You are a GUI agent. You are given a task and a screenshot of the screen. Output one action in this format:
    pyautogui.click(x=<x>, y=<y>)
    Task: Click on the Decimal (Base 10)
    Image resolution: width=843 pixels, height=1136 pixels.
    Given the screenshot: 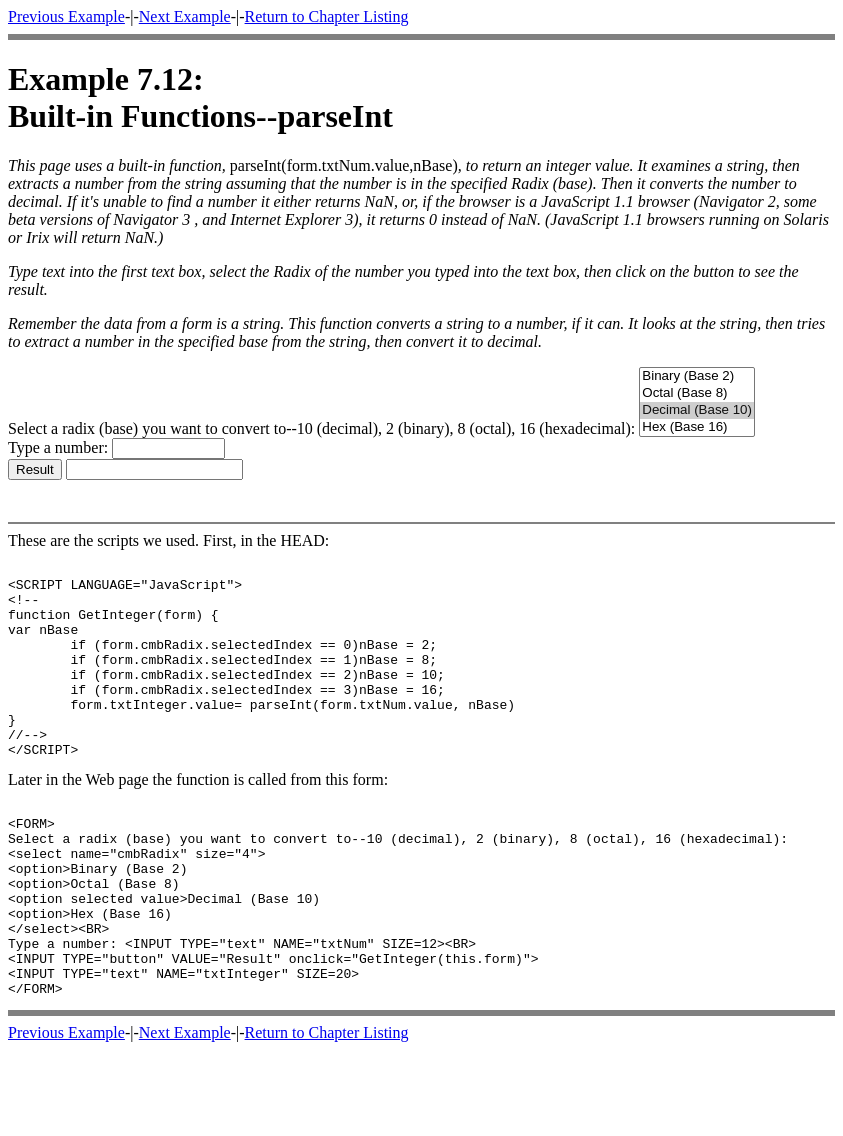 What is the action you would take?
    pyautogui.click(x=697, y=410)
    